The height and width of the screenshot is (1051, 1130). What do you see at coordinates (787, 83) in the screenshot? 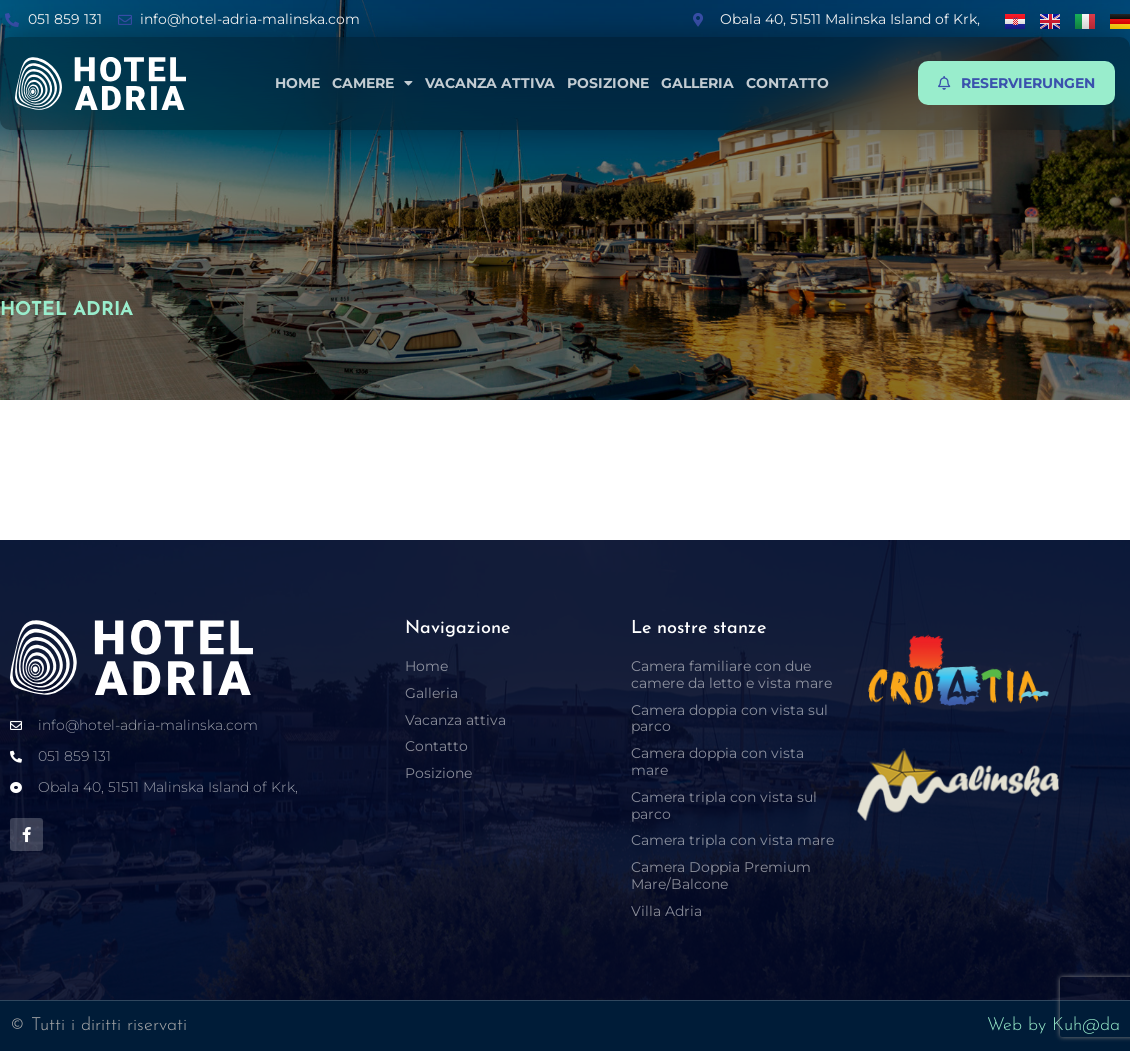
I see `Contatto` at bounding box center [787, 83].